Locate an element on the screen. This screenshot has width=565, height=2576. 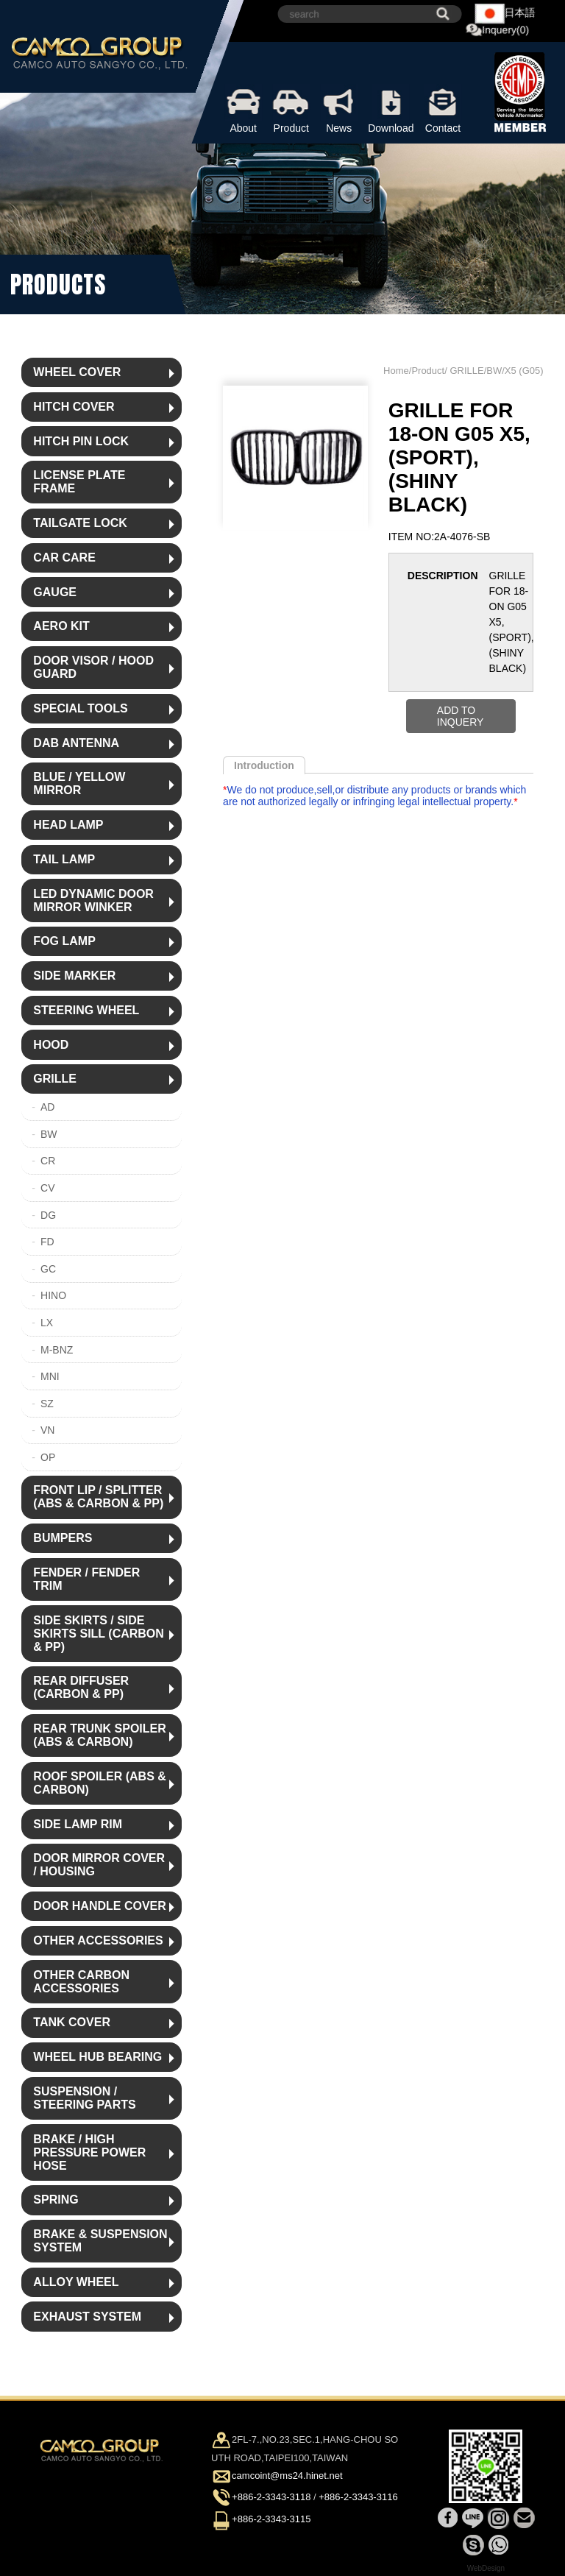
GC is located at coordinates (48, 1269).